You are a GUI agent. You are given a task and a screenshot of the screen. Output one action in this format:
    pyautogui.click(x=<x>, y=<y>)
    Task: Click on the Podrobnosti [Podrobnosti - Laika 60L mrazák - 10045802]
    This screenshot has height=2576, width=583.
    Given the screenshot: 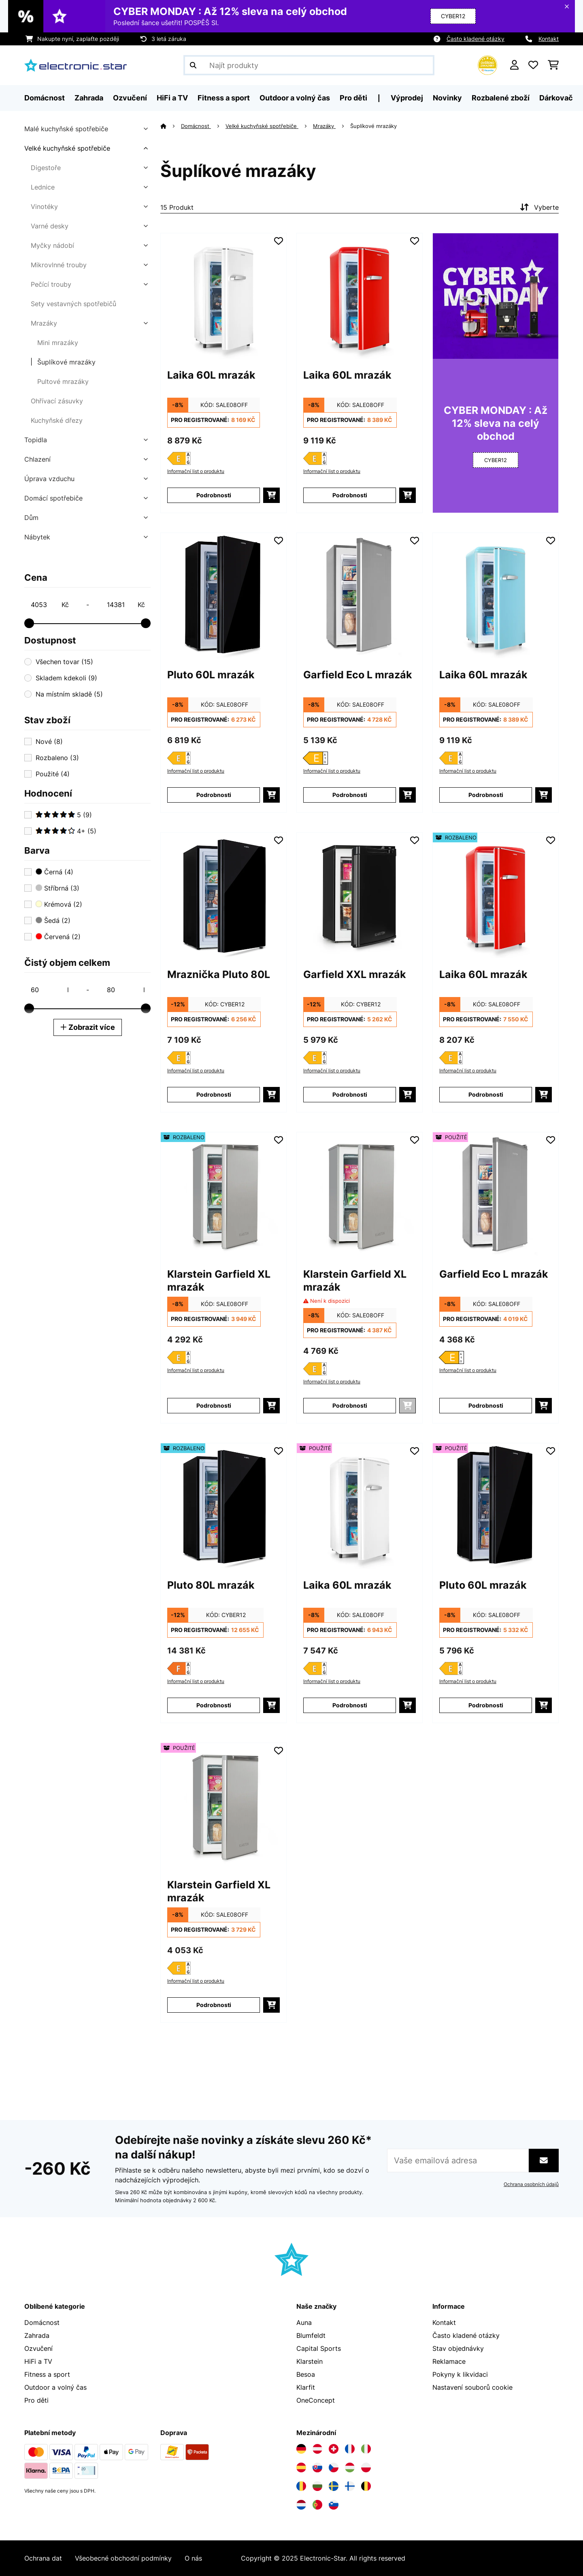 What is the action you would take?
    pyautogui.click(x=485, y=794)
    